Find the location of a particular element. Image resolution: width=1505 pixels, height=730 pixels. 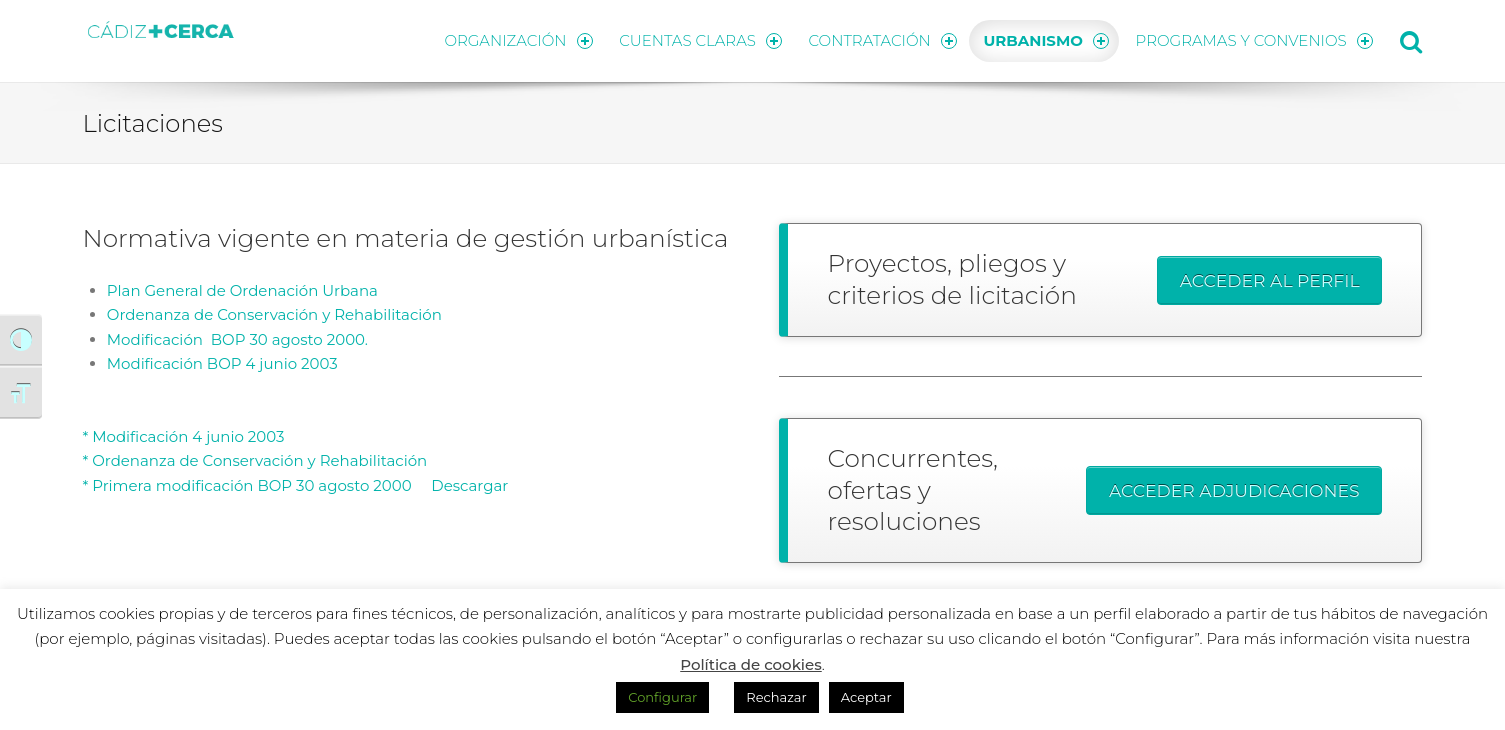

CONTRATACIÓN is located at coordinates (883, 40).